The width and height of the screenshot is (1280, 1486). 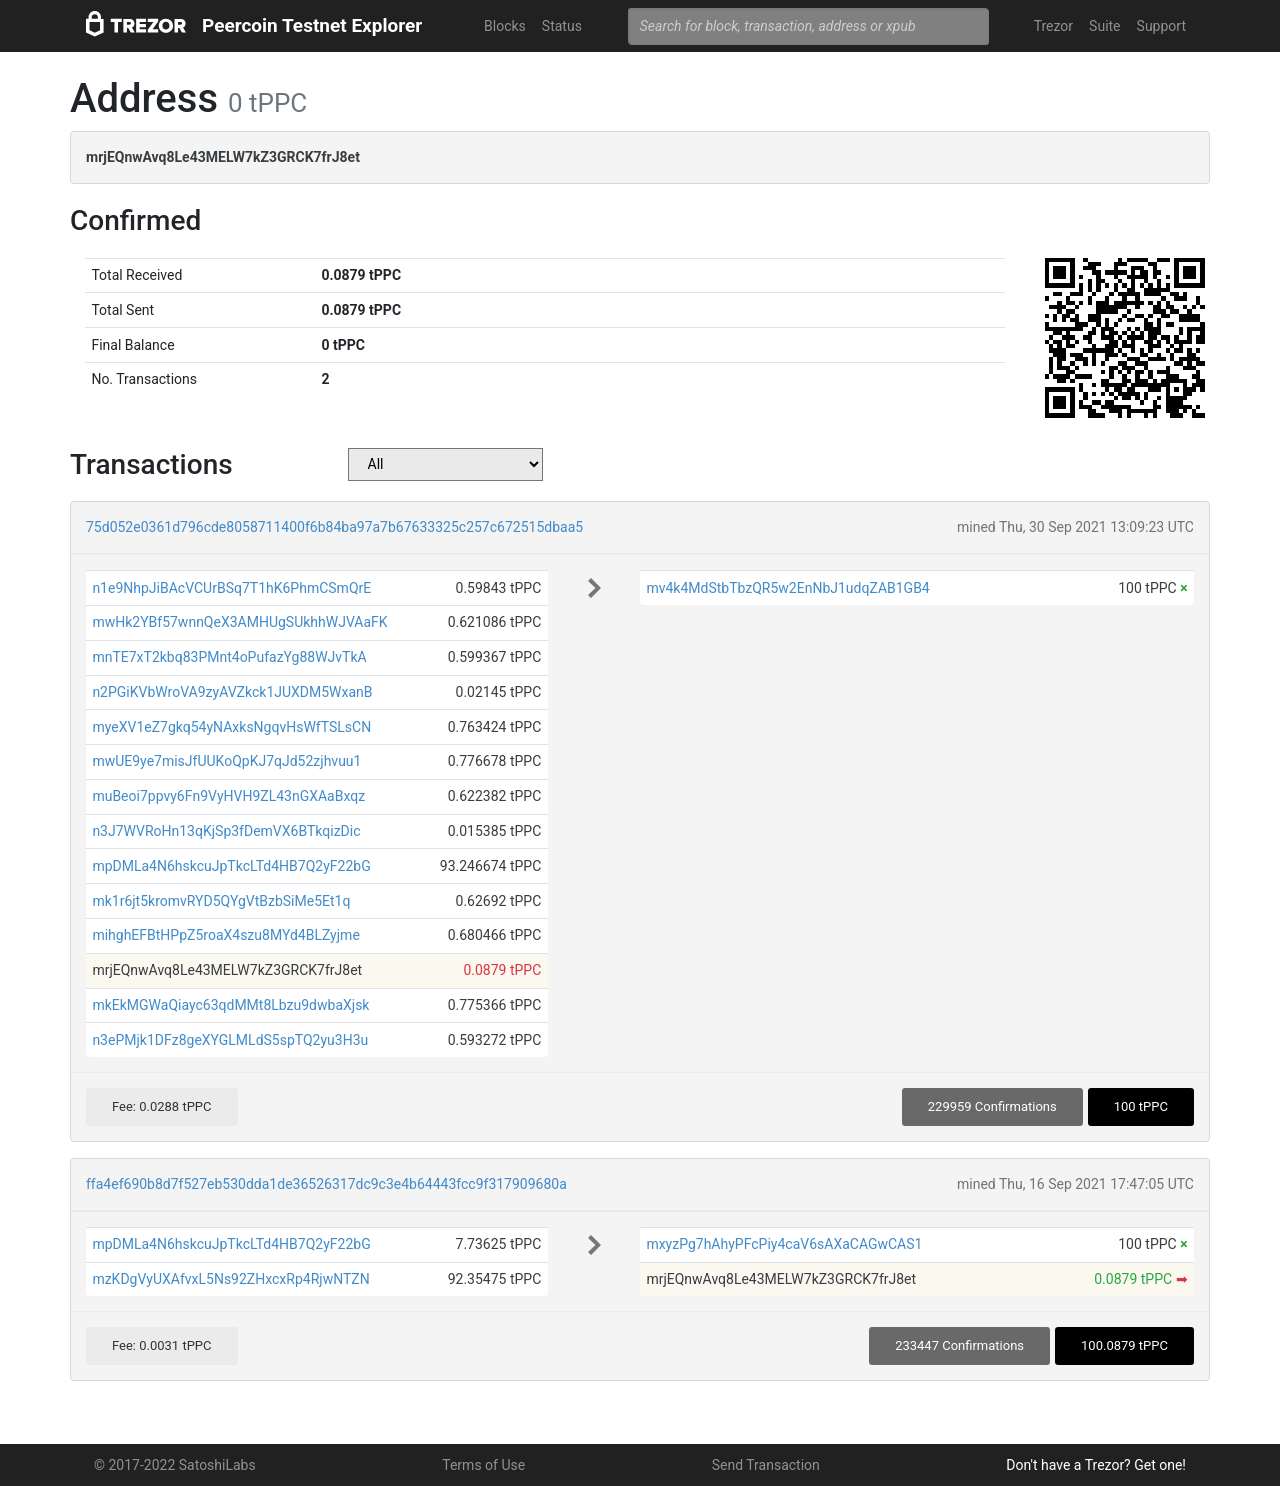 What do you see at coordinates (231, 727) in the screenshot?
I see `myeXV1eZ7gkq54yNAxksNgqvHsWfTSLsCN` at bounding box center [231, 727].